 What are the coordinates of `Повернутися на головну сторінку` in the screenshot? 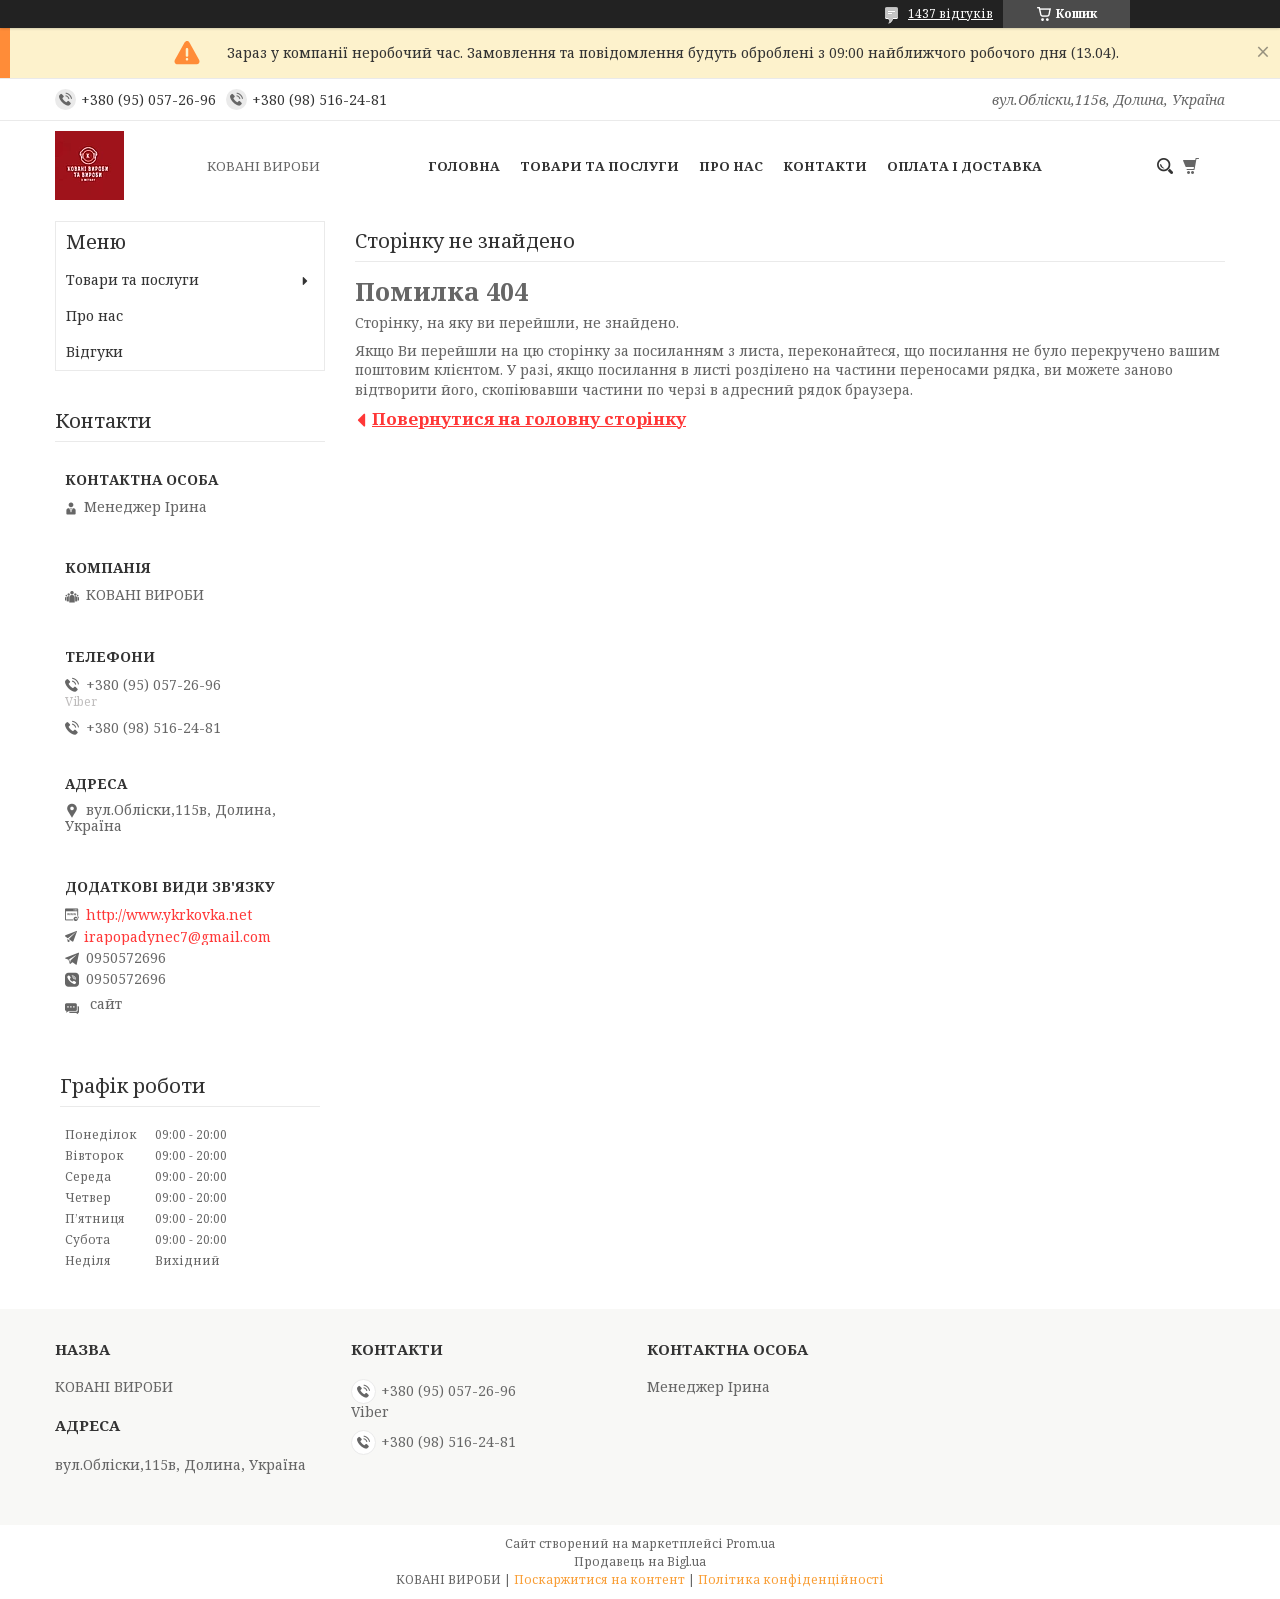 It's located at (529, 418).